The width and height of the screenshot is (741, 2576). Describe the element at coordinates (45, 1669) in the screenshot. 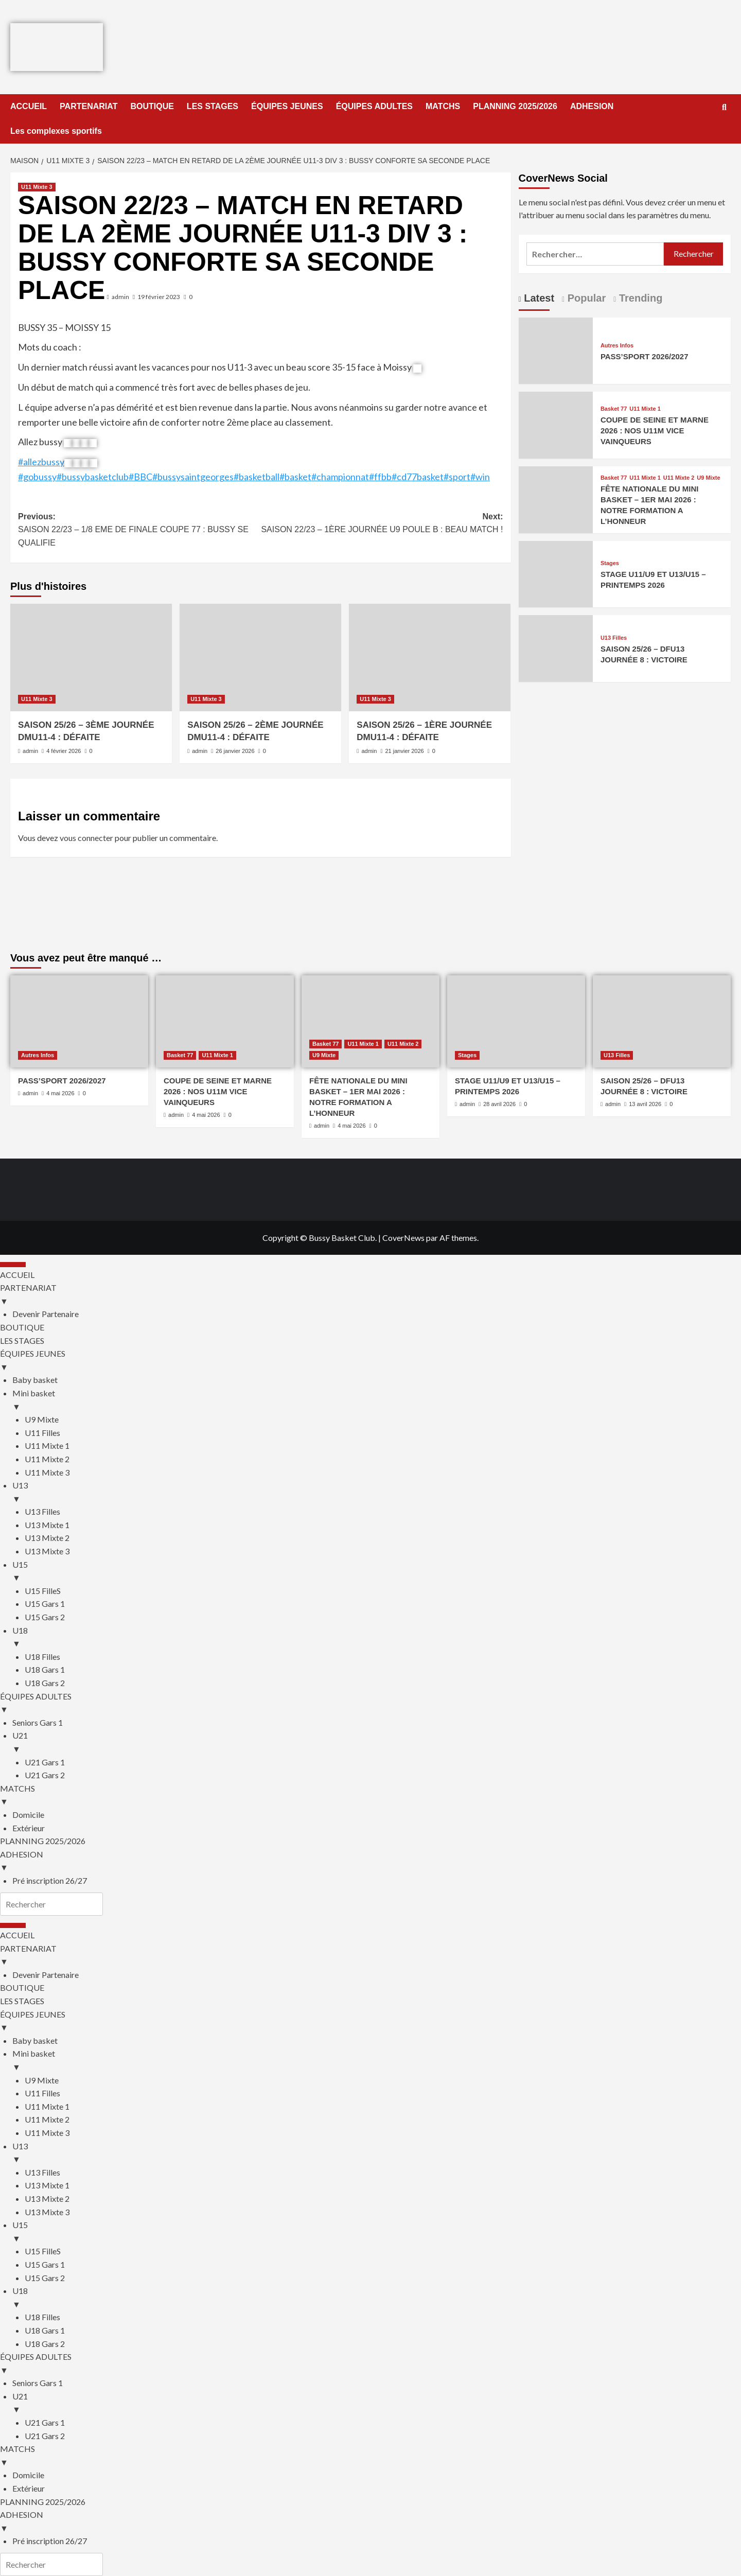

I see `U18 Gars 1 [menuitem]` at that location.